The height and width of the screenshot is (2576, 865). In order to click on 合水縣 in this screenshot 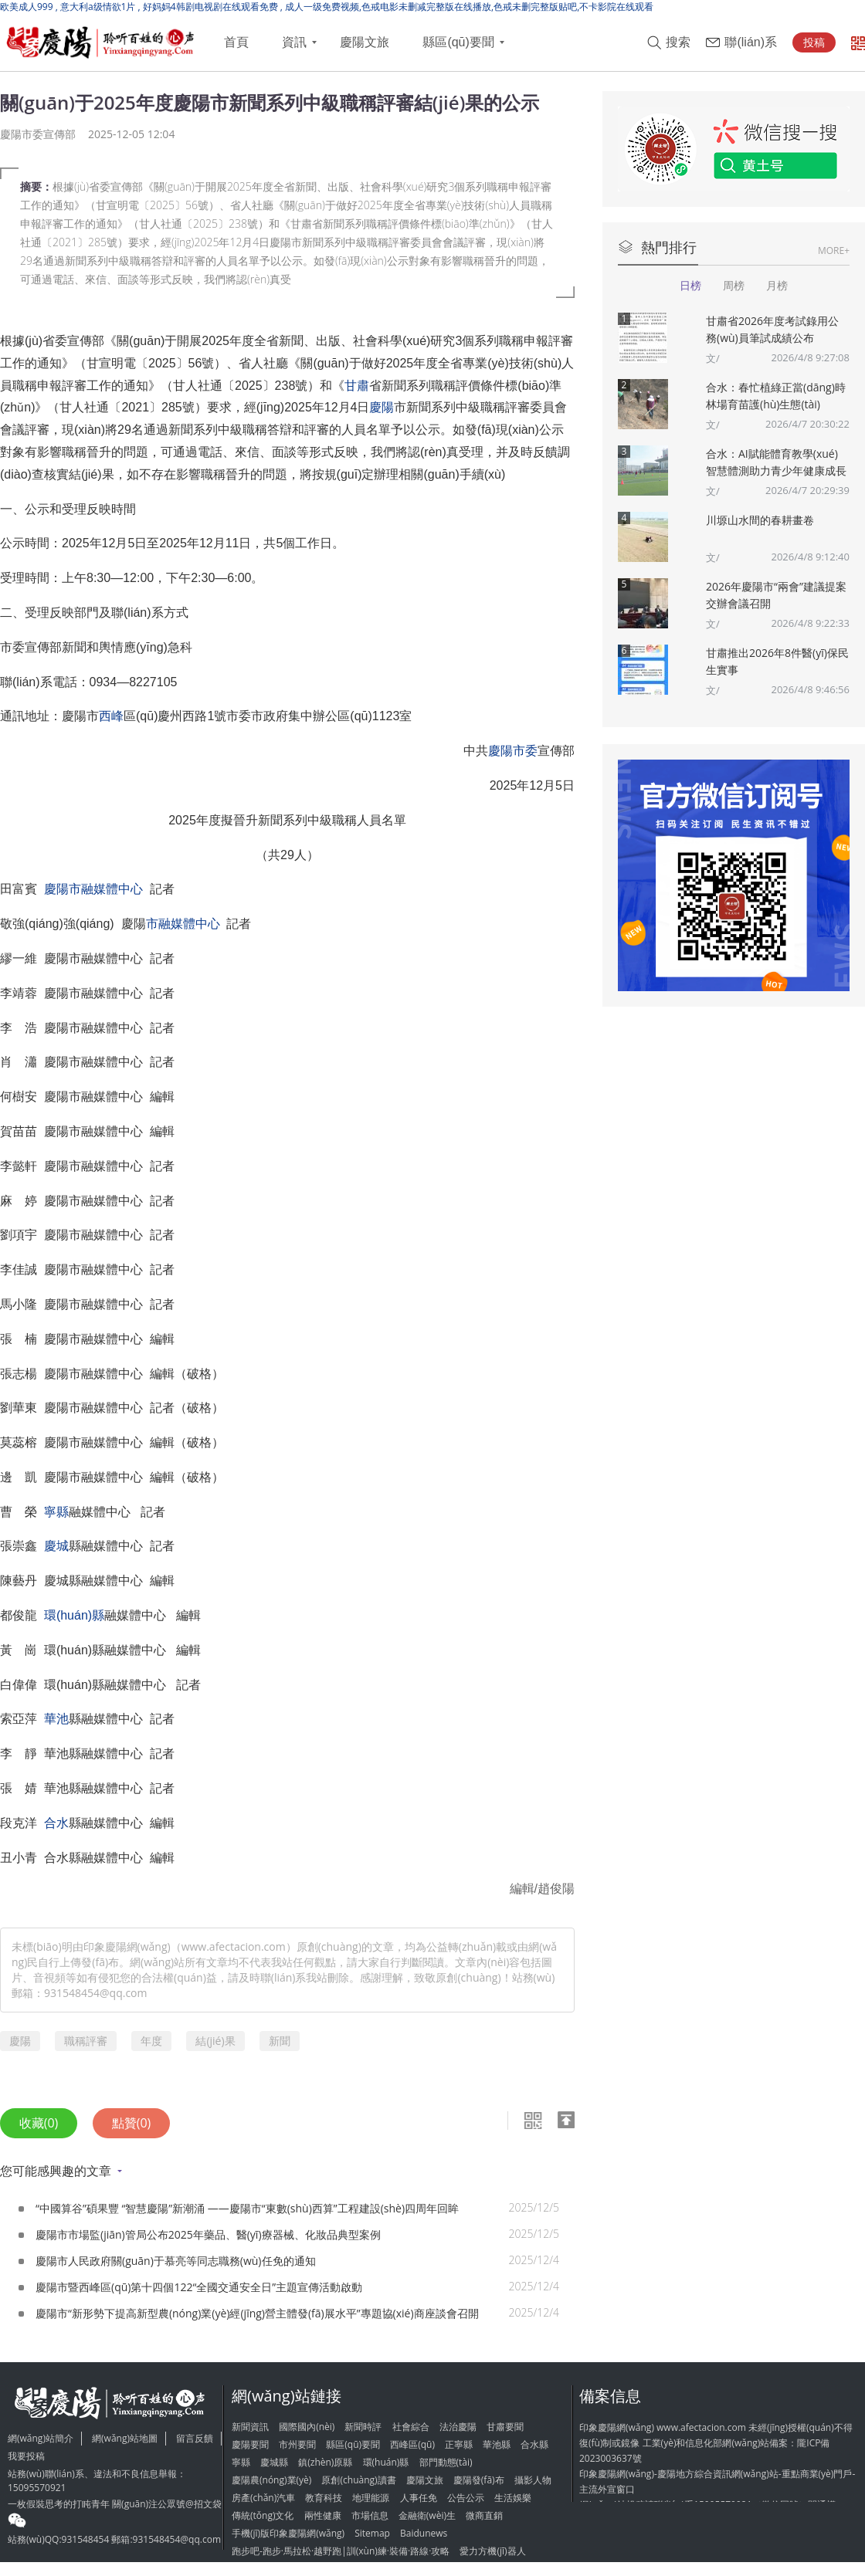, I will do `click(534, 2444)`.